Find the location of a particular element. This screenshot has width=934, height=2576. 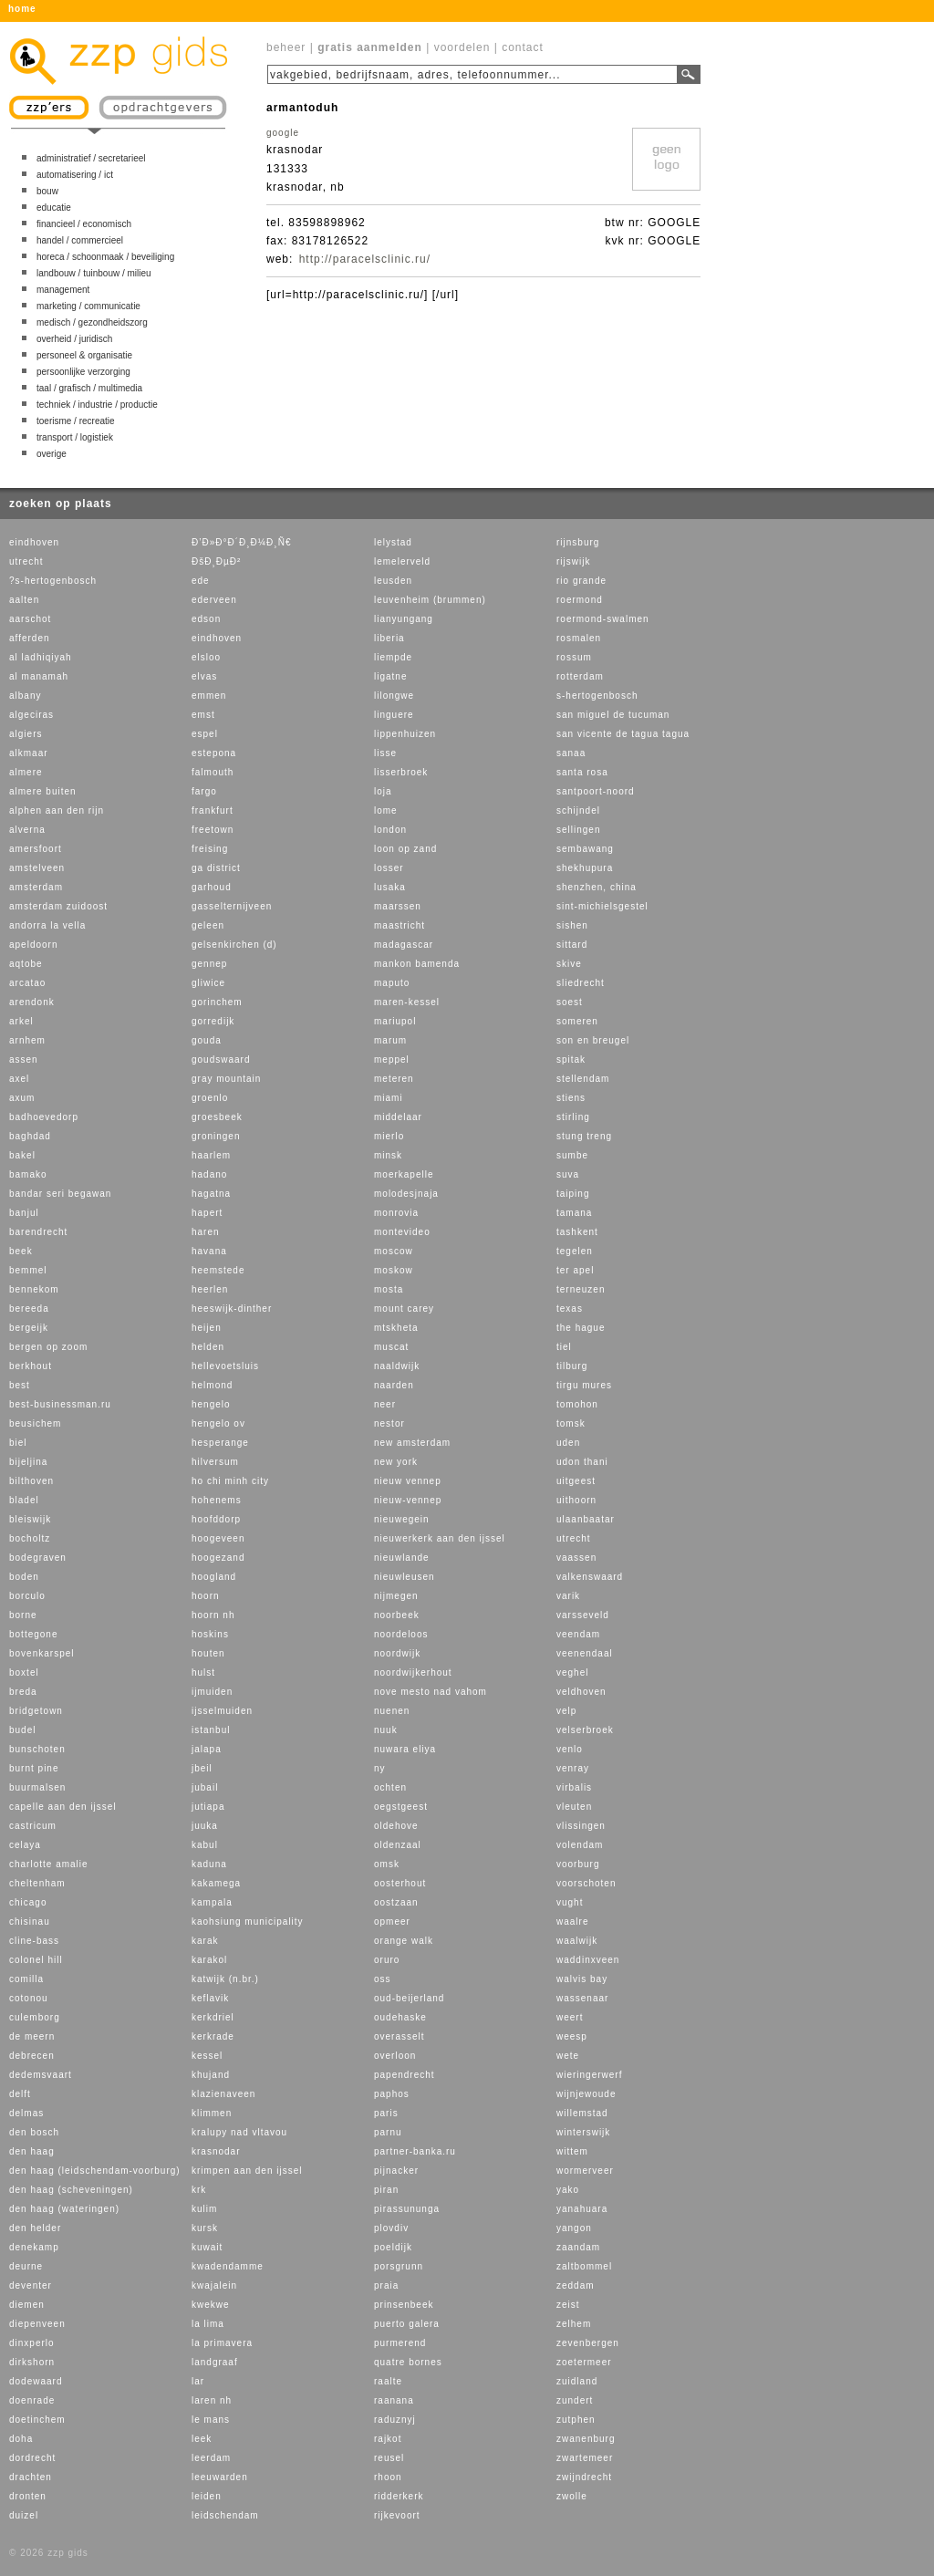

zwijndrecht is located at coordinates (584, 2477).